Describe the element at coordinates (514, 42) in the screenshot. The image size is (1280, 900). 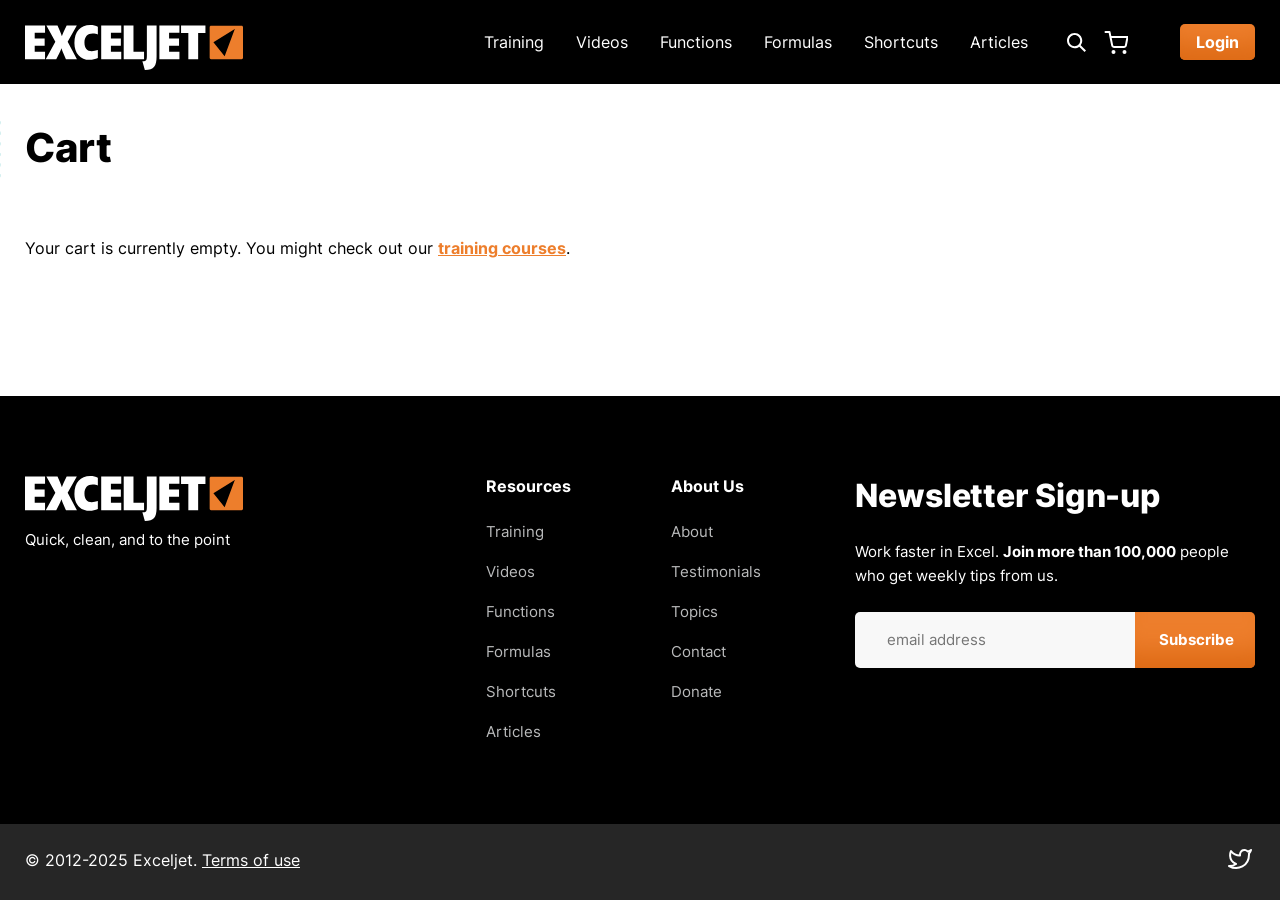
I see `Training` at that location.